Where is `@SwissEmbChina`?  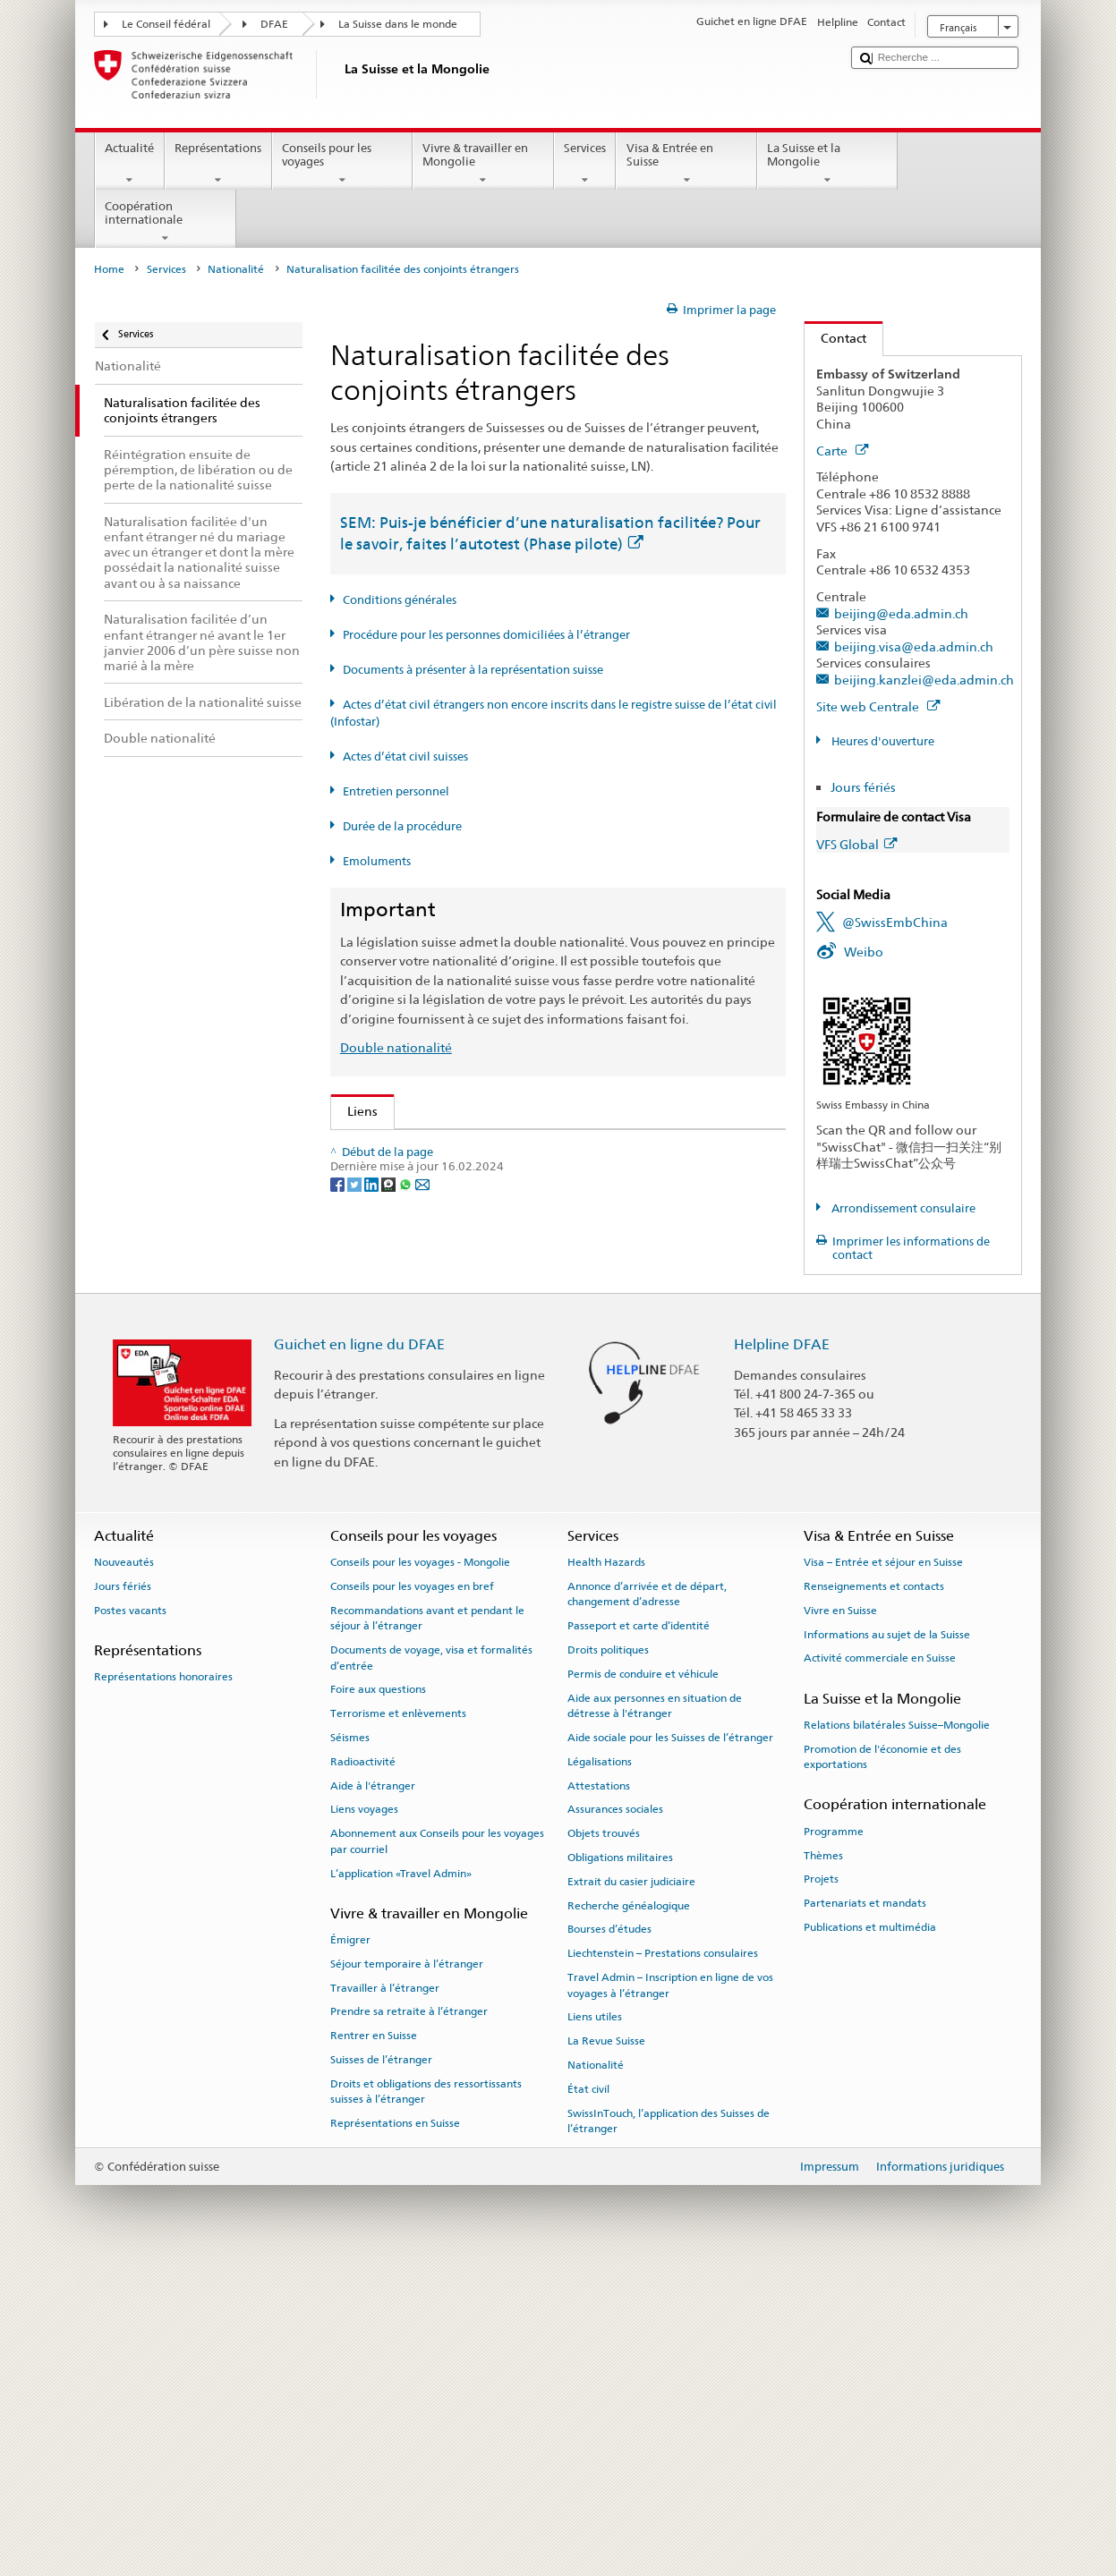 @SwissEmbChina is located at coordinates (895, 922).